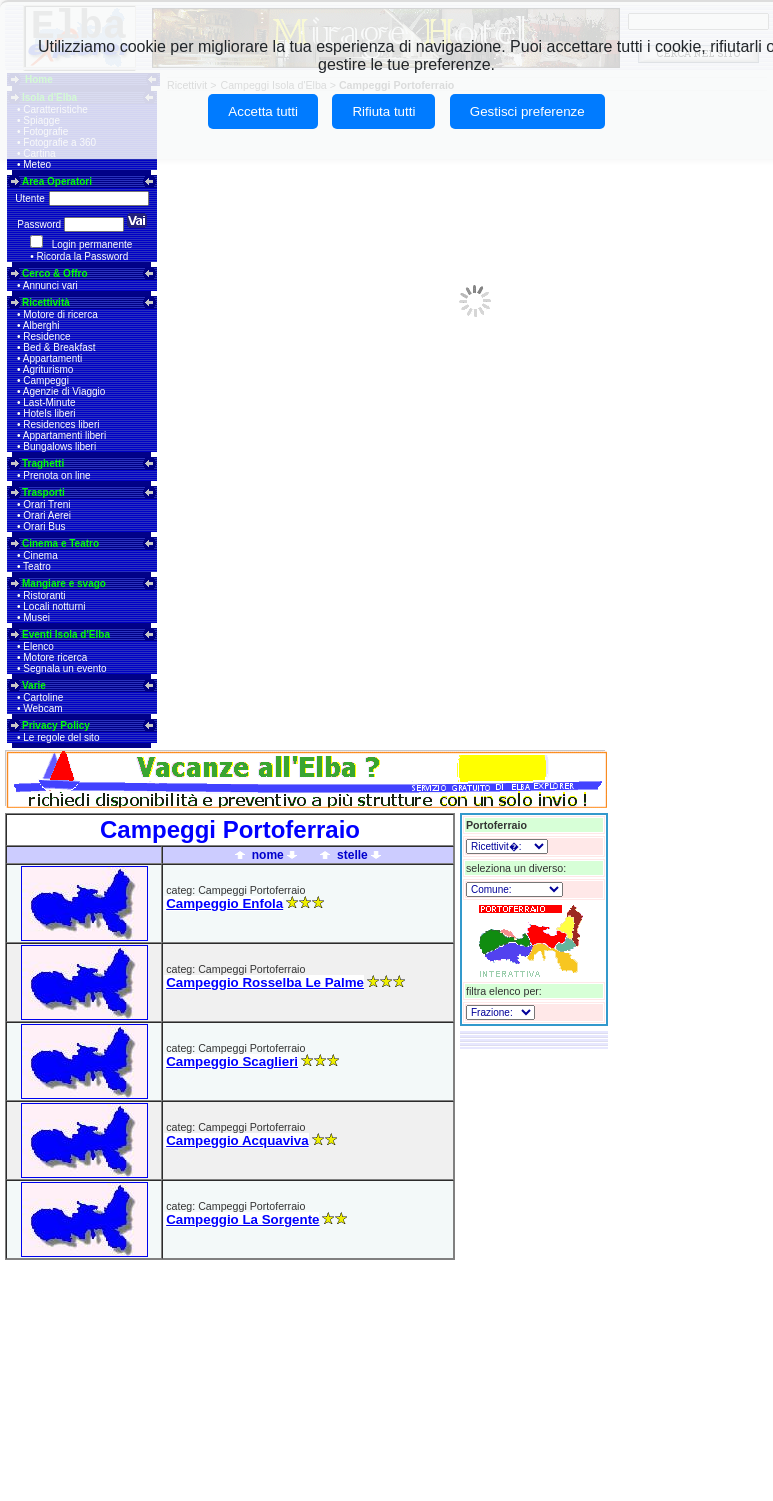  I want to click on Varie, so click(34, 685).